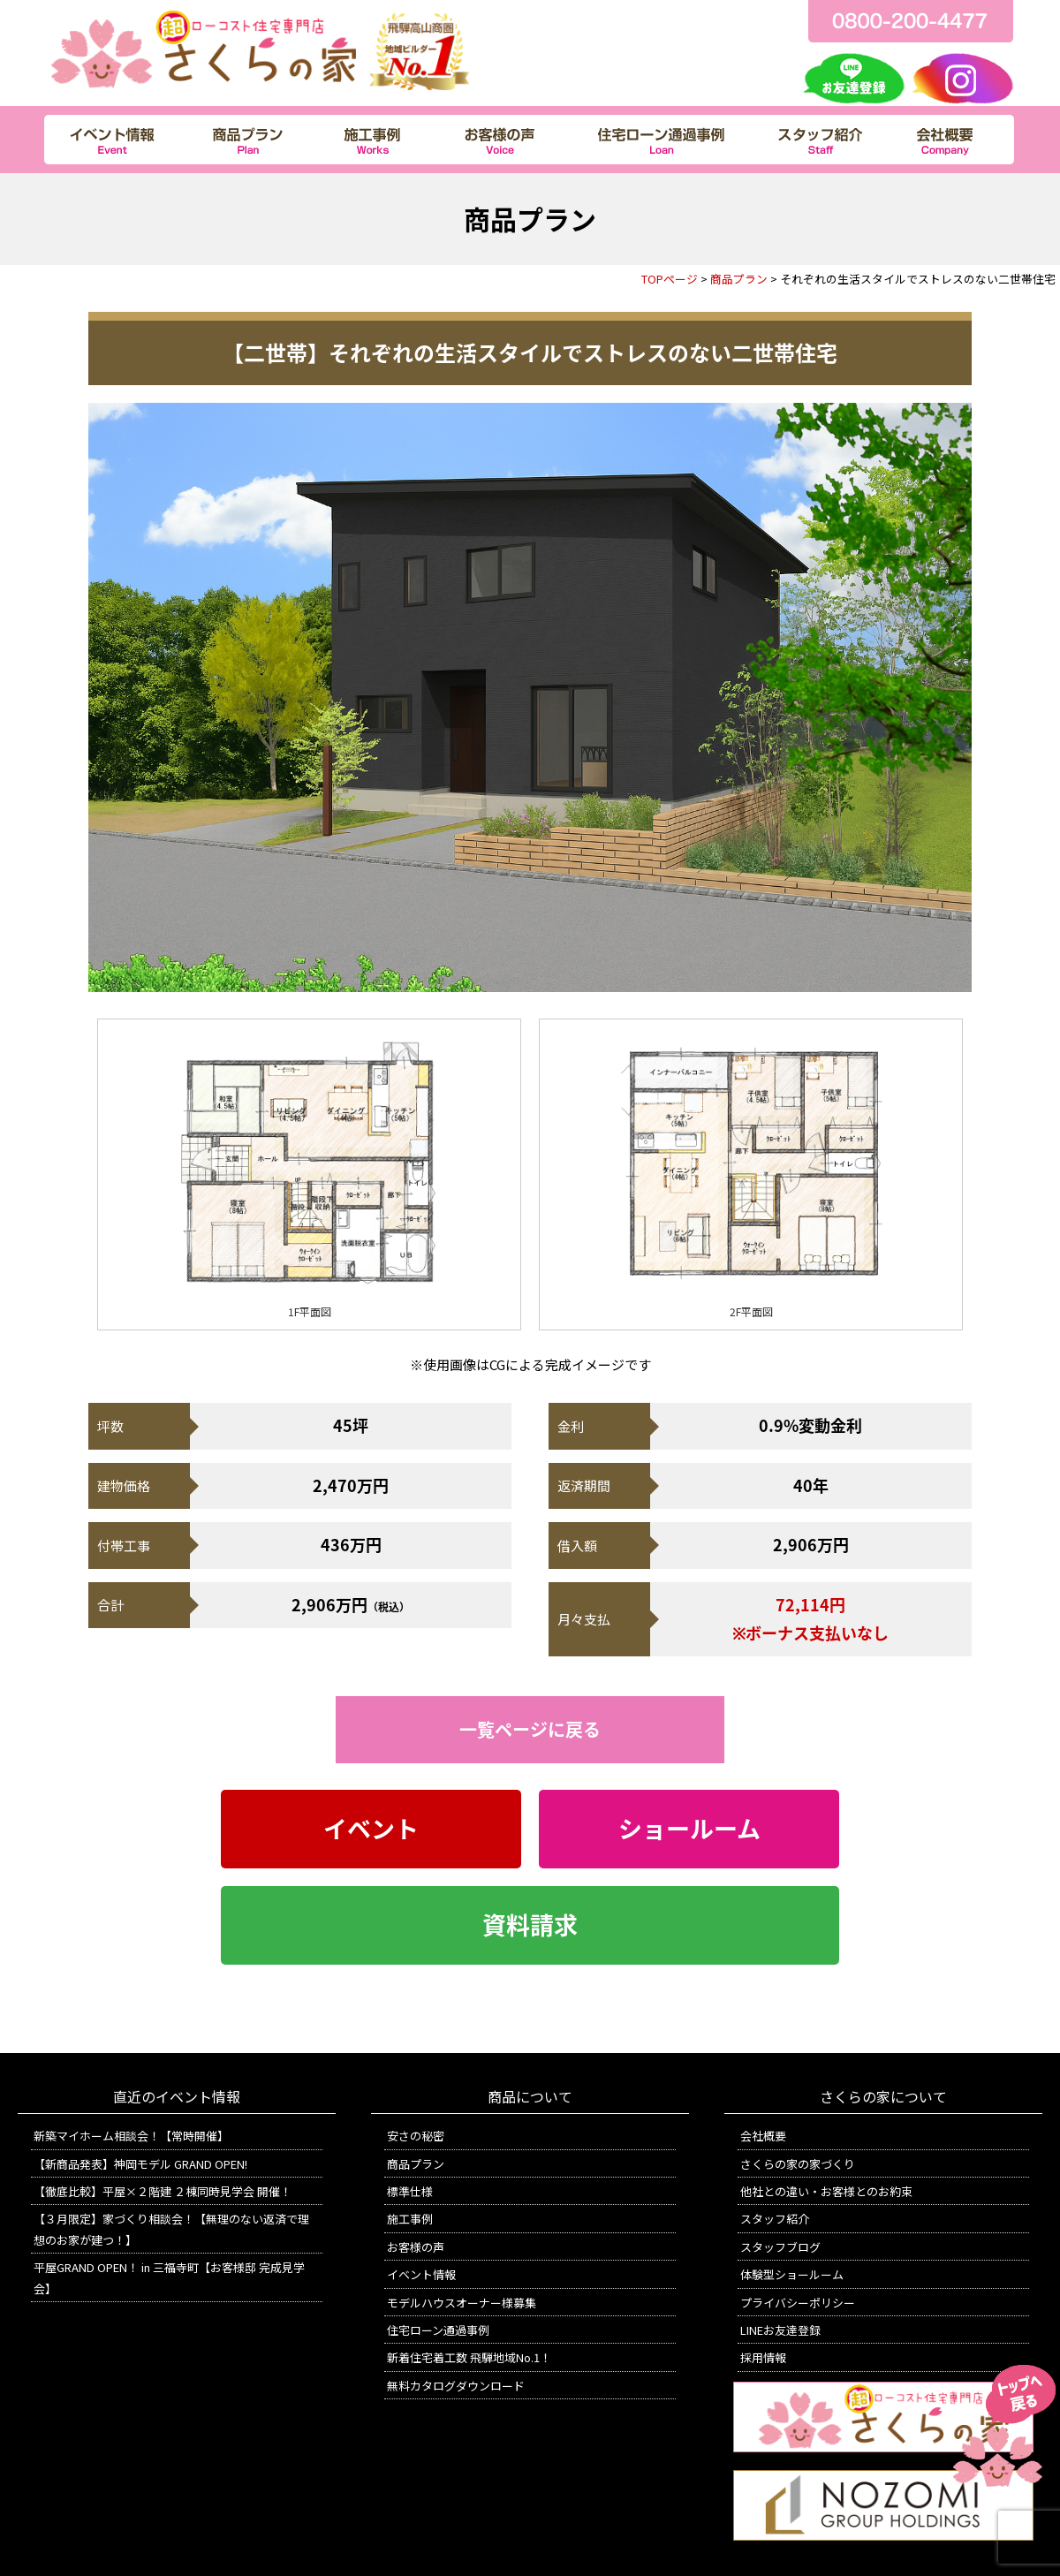 The width and height of the screenshot is (1060, 2576). I want to click on スタッフブログ, so click(780, 2247).